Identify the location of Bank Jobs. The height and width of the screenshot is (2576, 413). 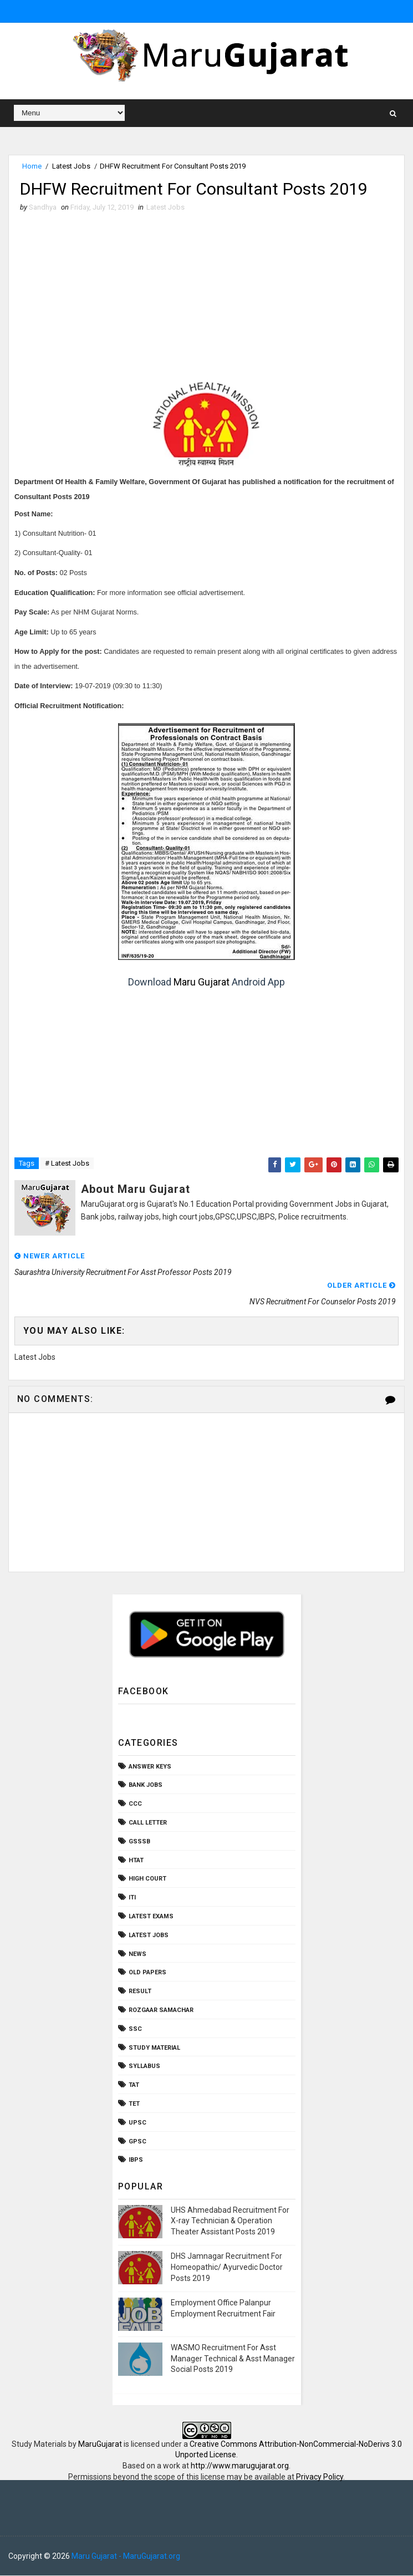
(145, 1786).